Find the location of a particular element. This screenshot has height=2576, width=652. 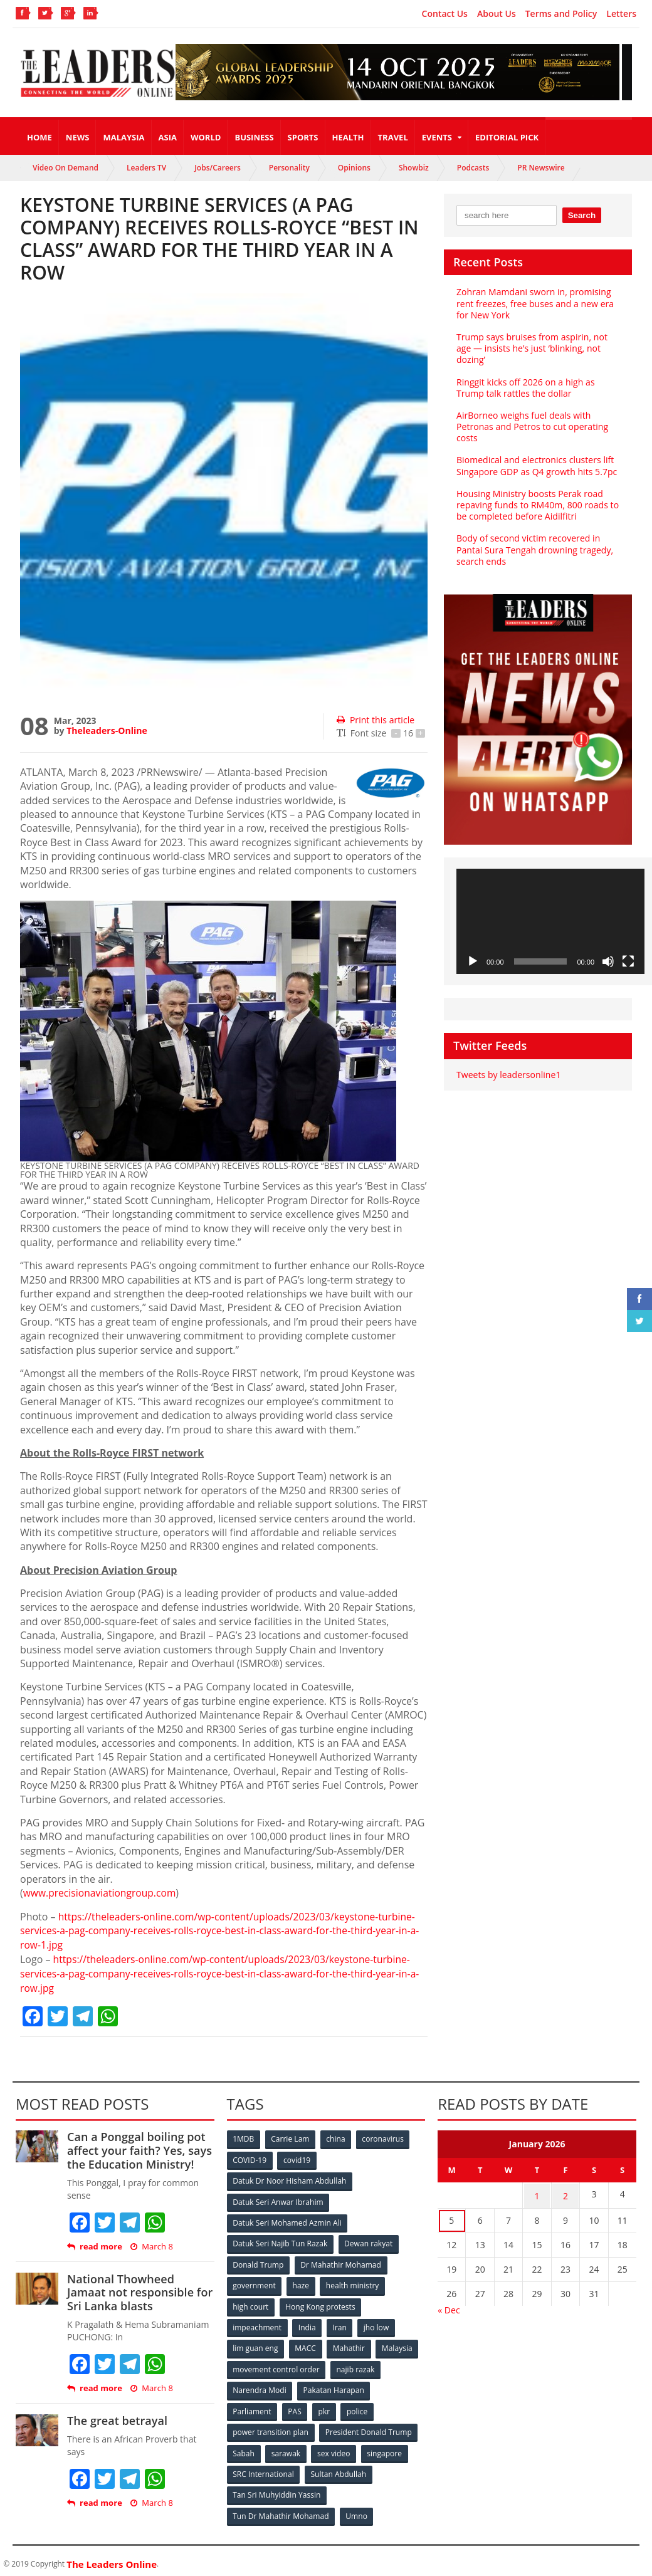

National Thowheed Jamaat not responsible for Sri Lanka blasts is located at coordinates (139, 2291).